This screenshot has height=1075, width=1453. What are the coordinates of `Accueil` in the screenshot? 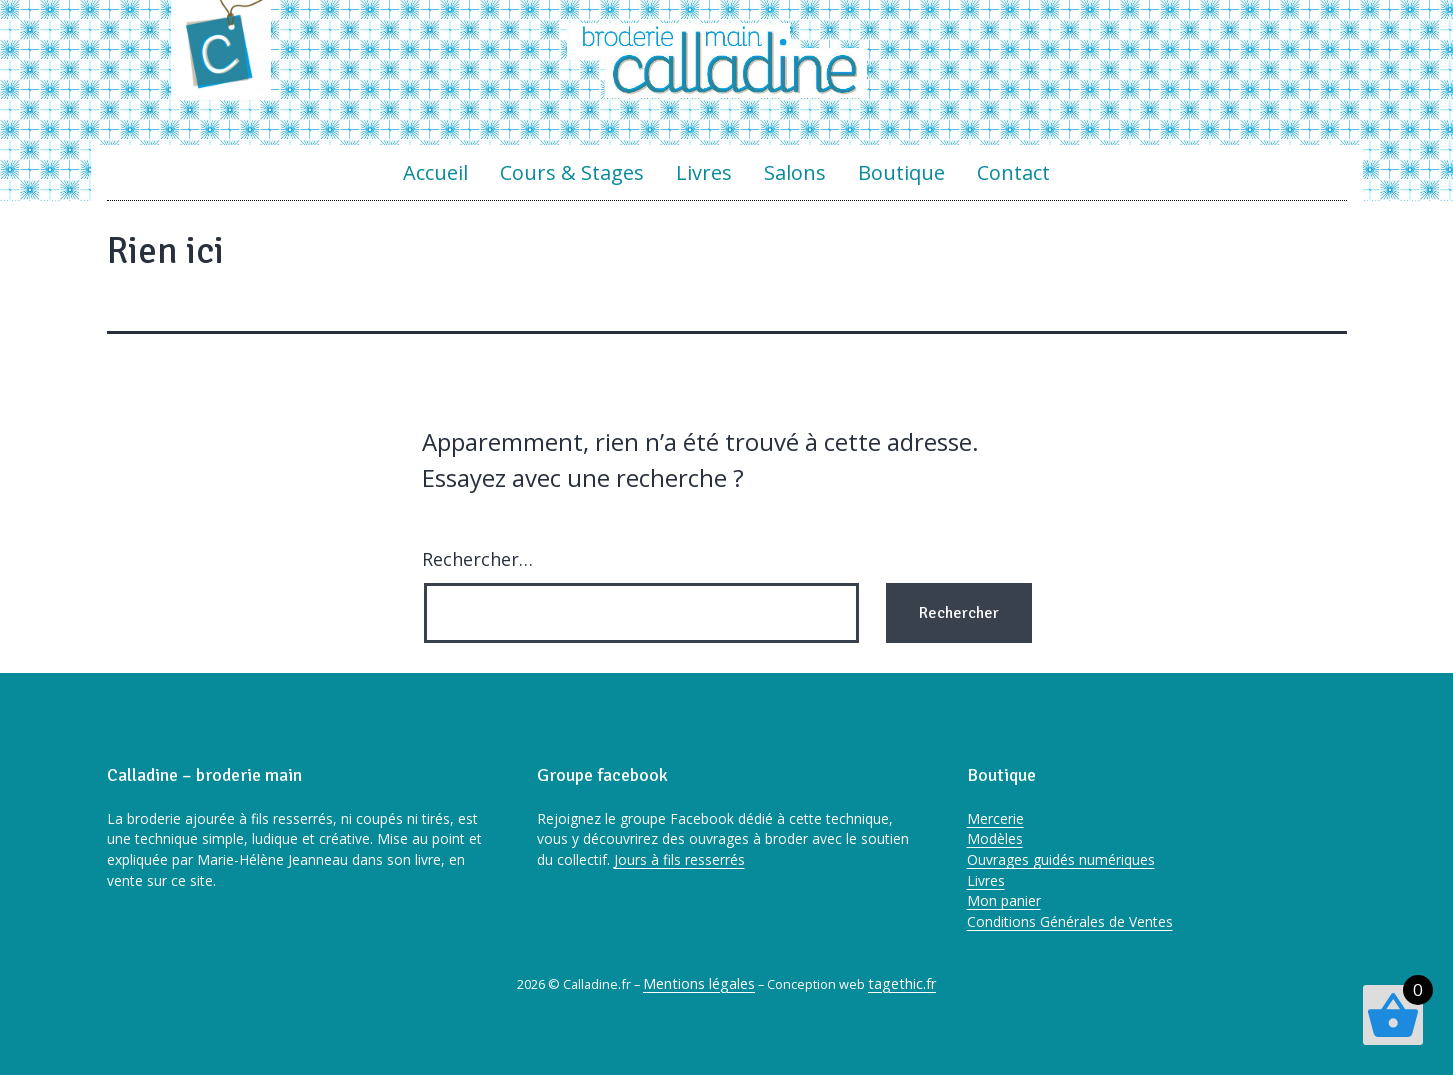 It's located at (435, 172).